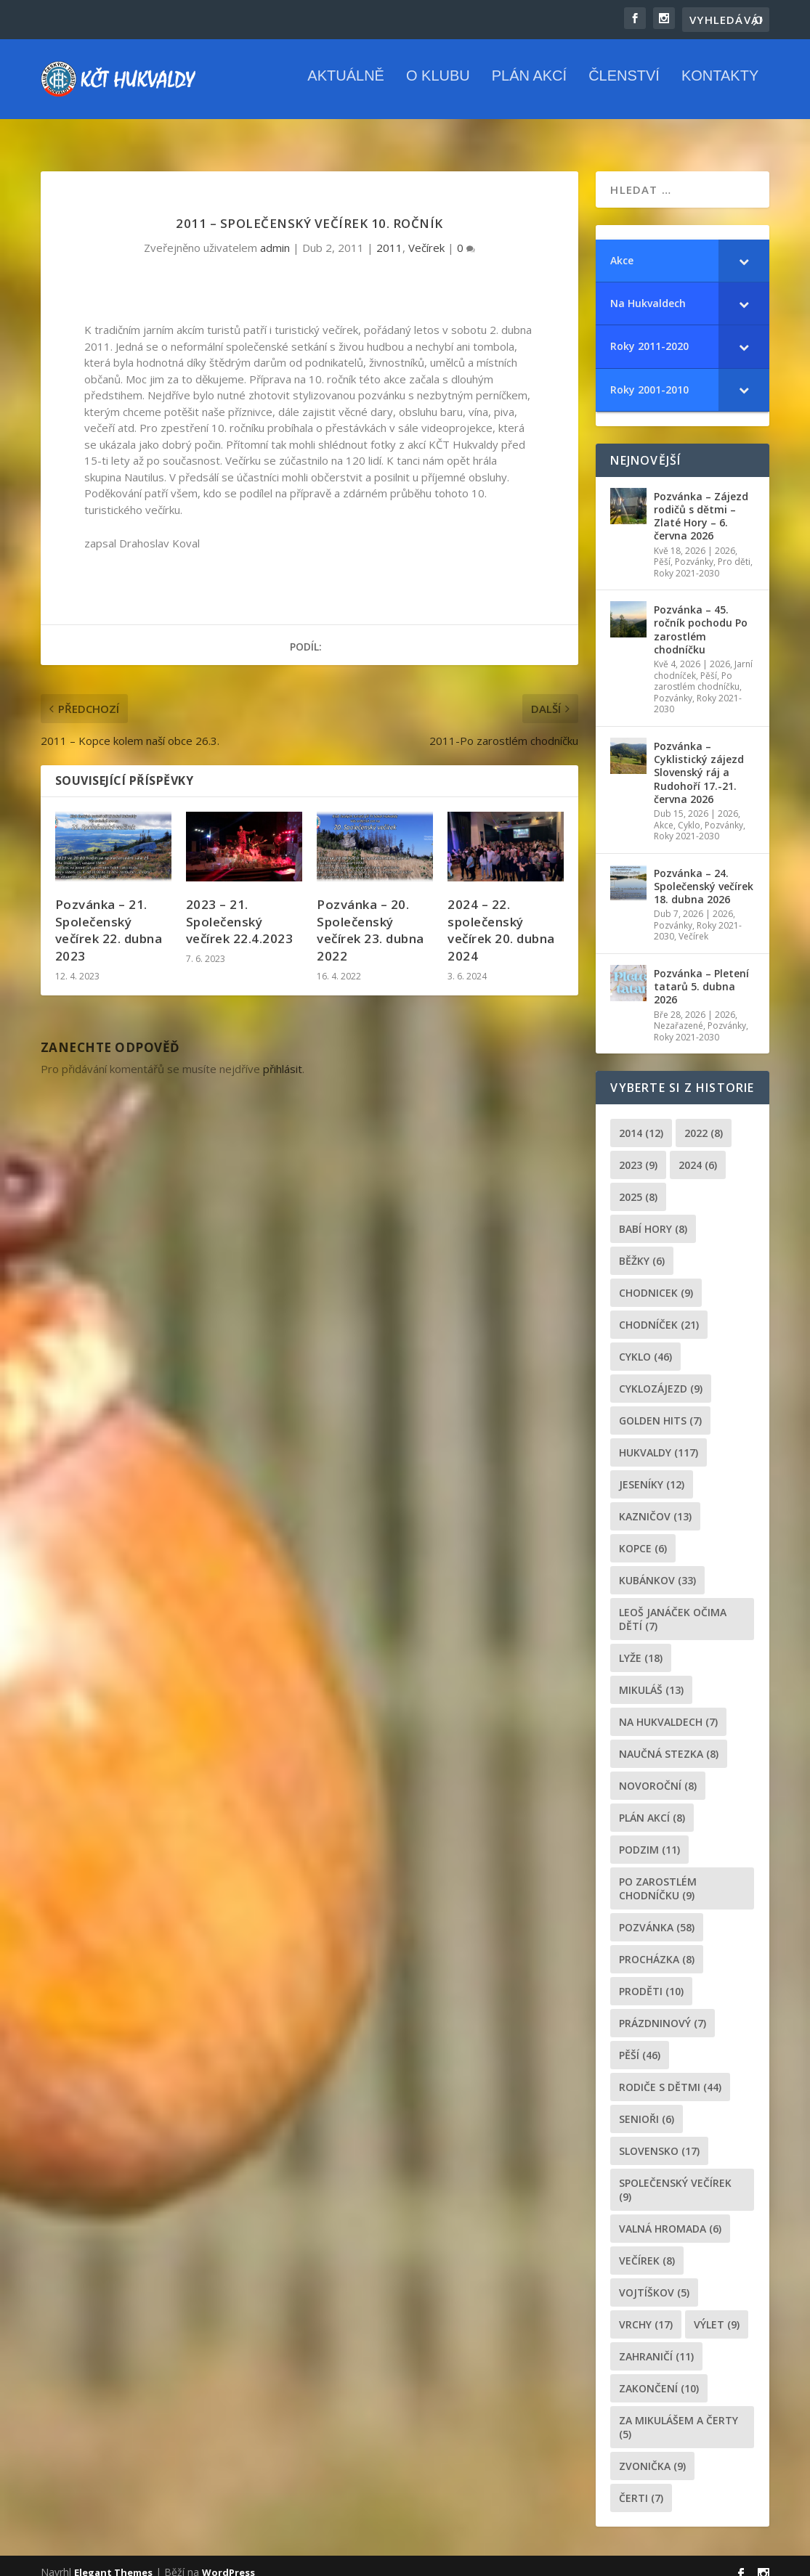 This screenshot has width=810, height=2576. Describe the element at coordinates (701, 503) in the screenshot. I see `Pozvánka – Zájezd rodičů s dětmi – Zlaté Hory – 6. června 2026` at that location.